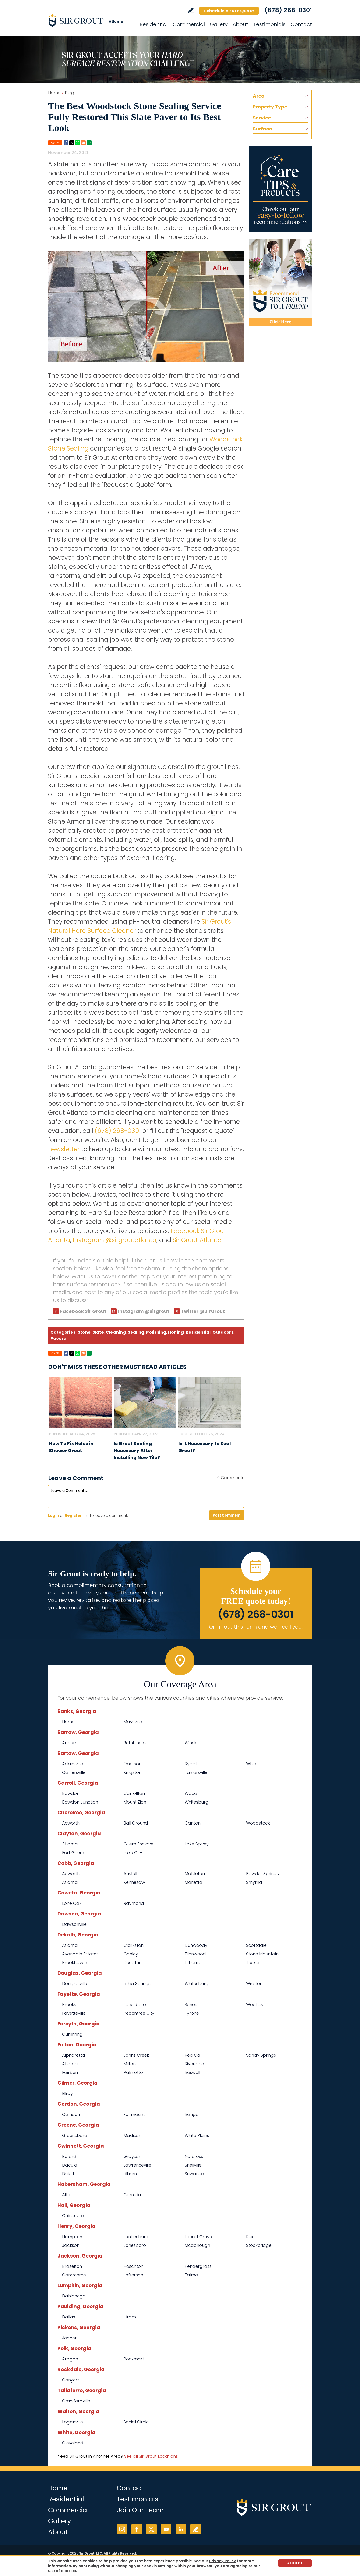 The height and width of the screenshot is (2576, 360). I want to click on Bowdon Junction, so click(80, 1802).